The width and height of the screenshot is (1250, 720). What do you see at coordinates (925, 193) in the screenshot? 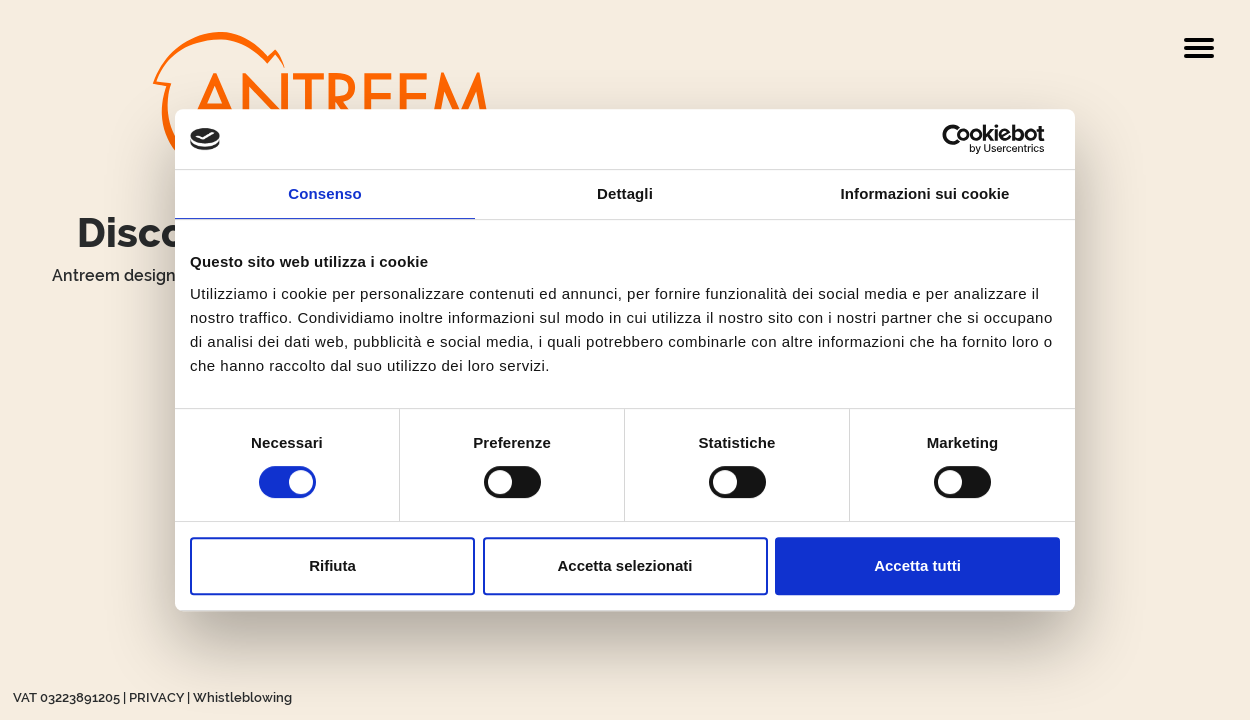
I see `Informazioni sui cookie [tab]` at bounding box center [925, 193].